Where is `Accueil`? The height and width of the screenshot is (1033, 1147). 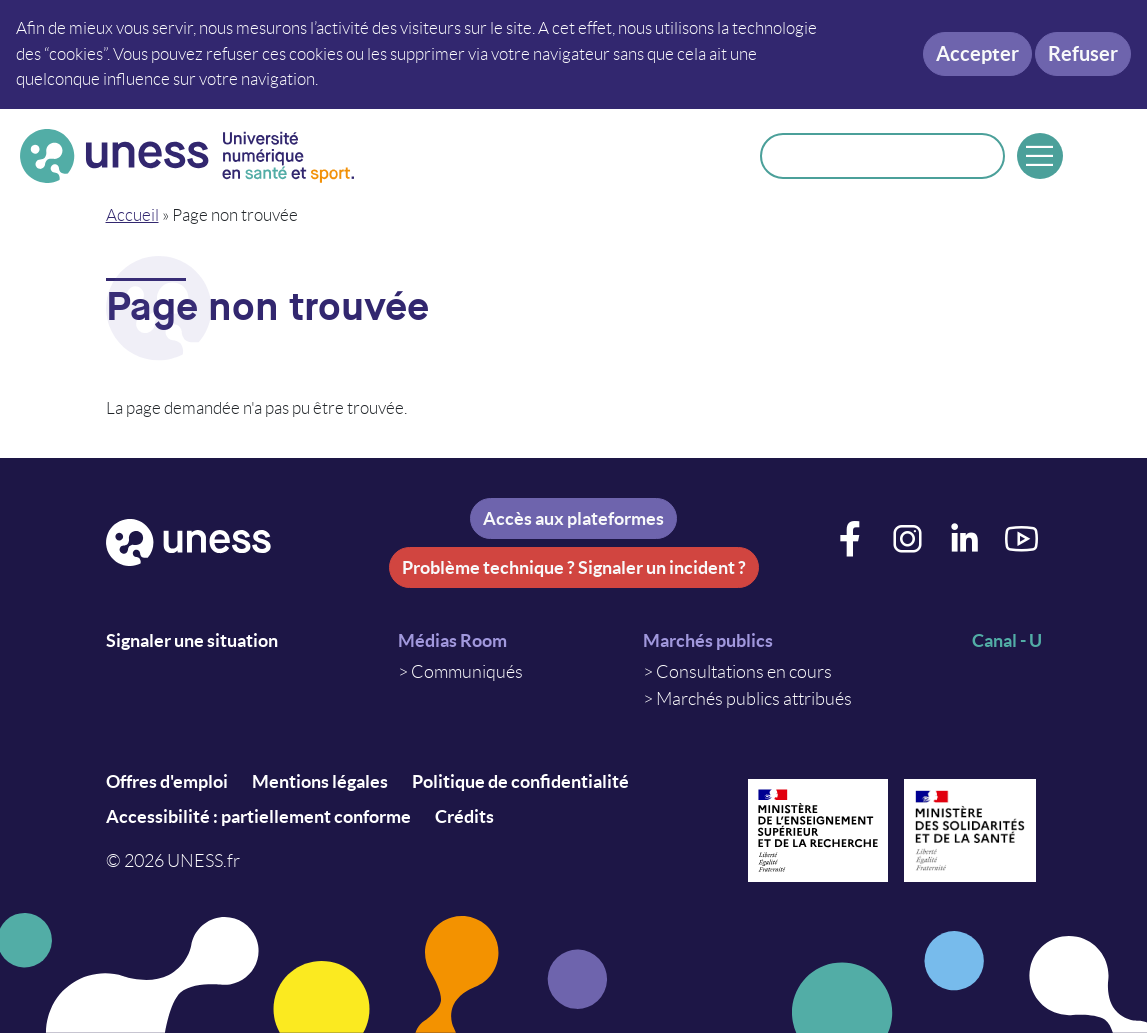 Accueil is located at coordinates (132, 215).